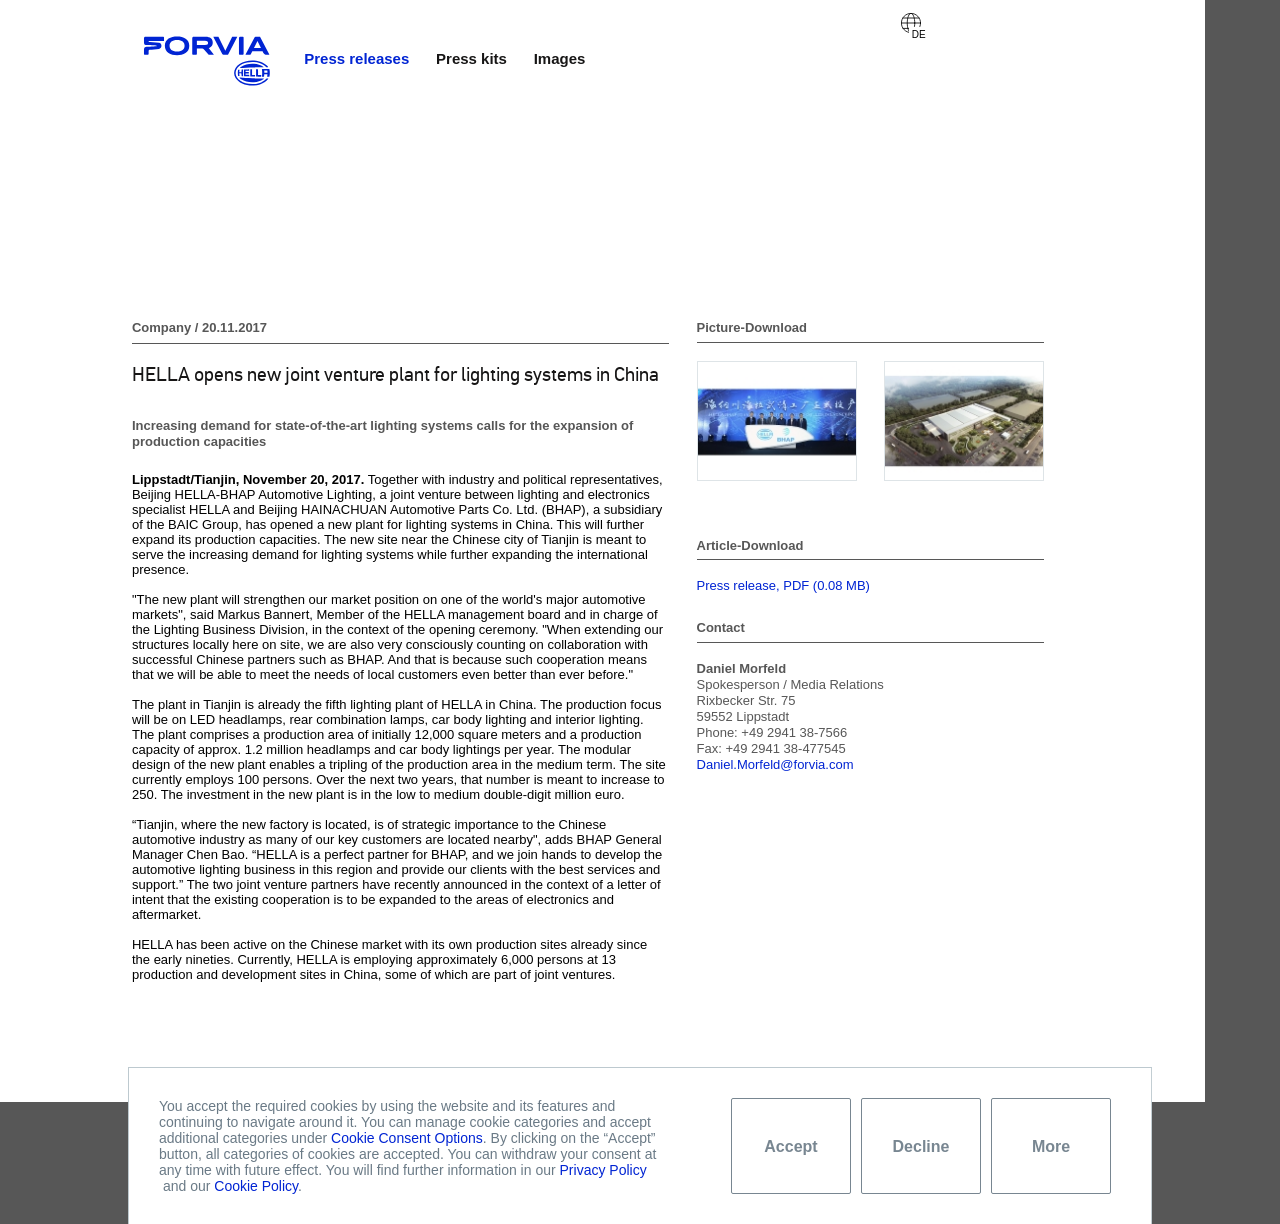 The height and width of the screenshot is (1224, 1280). What do you see at coordinates (356, 58) in the screenshot?
I see `Press releases` at bounding box center [356, 58].